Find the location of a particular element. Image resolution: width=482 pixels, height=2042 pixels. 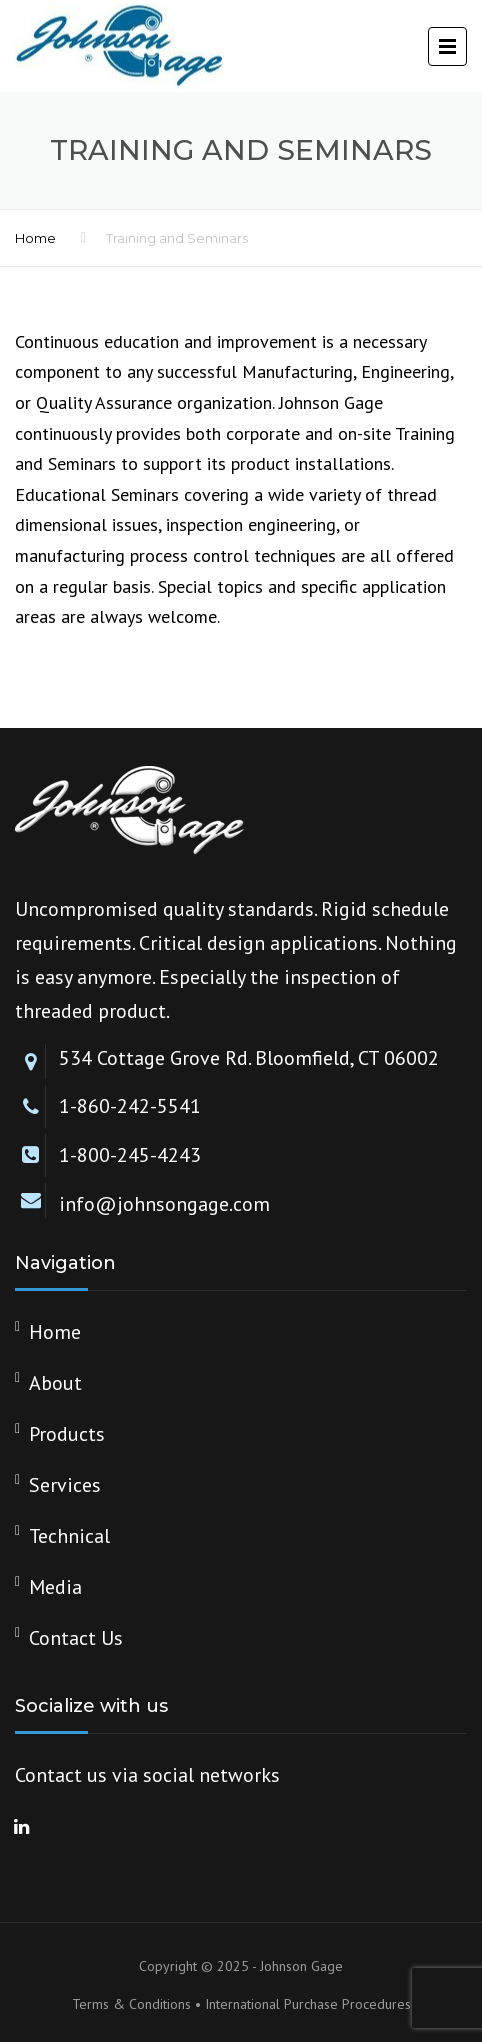

Home is located at coordinates (35, 238).